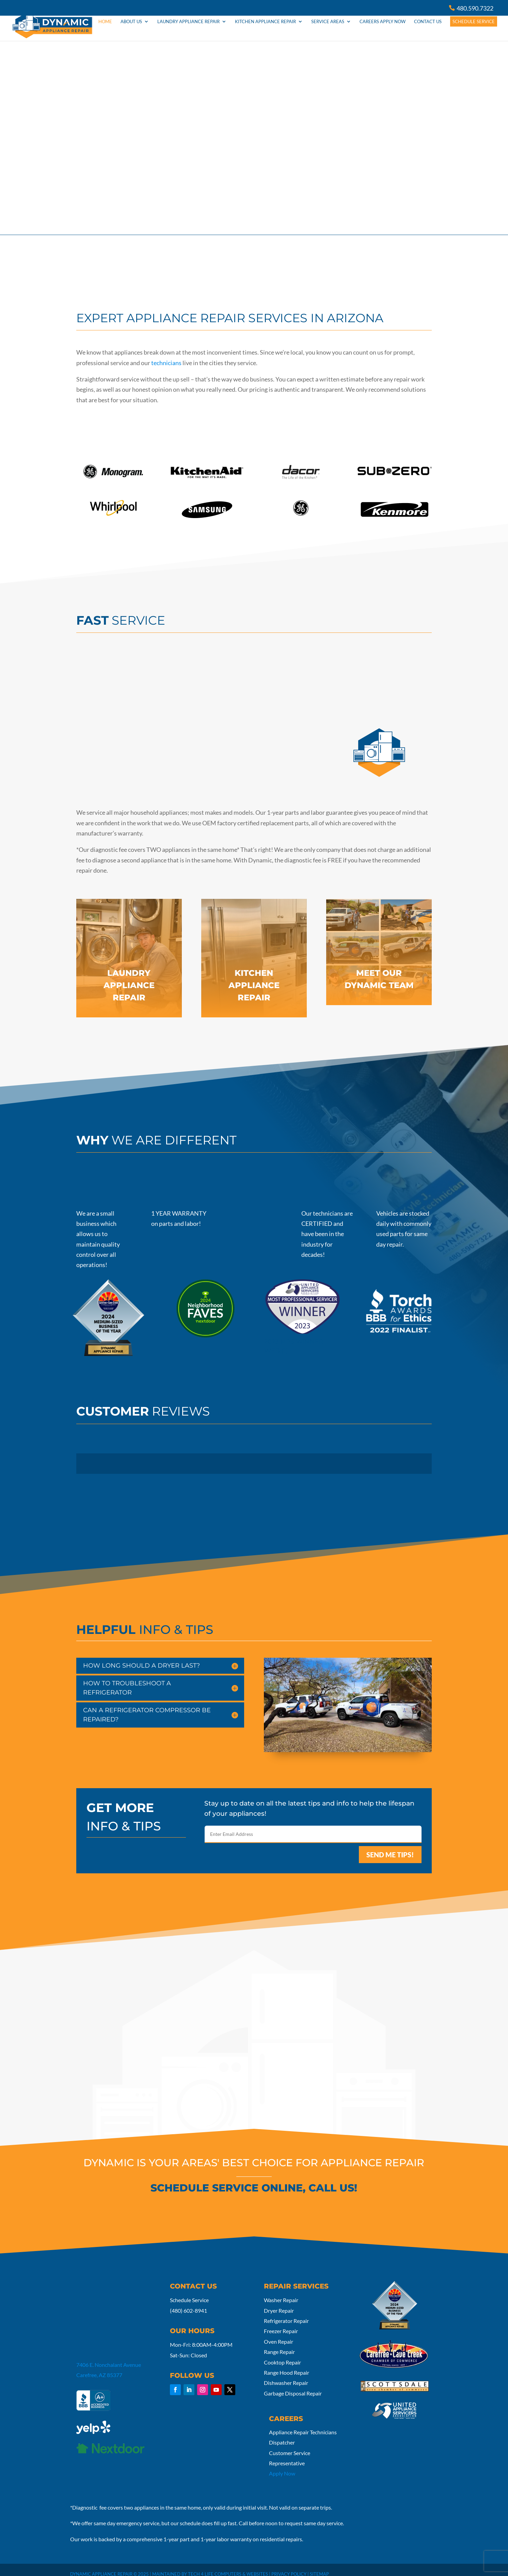 This screenshot has width=508, height=2576. I want to click on Garbage Disposal Repair, so click(293, 2385).